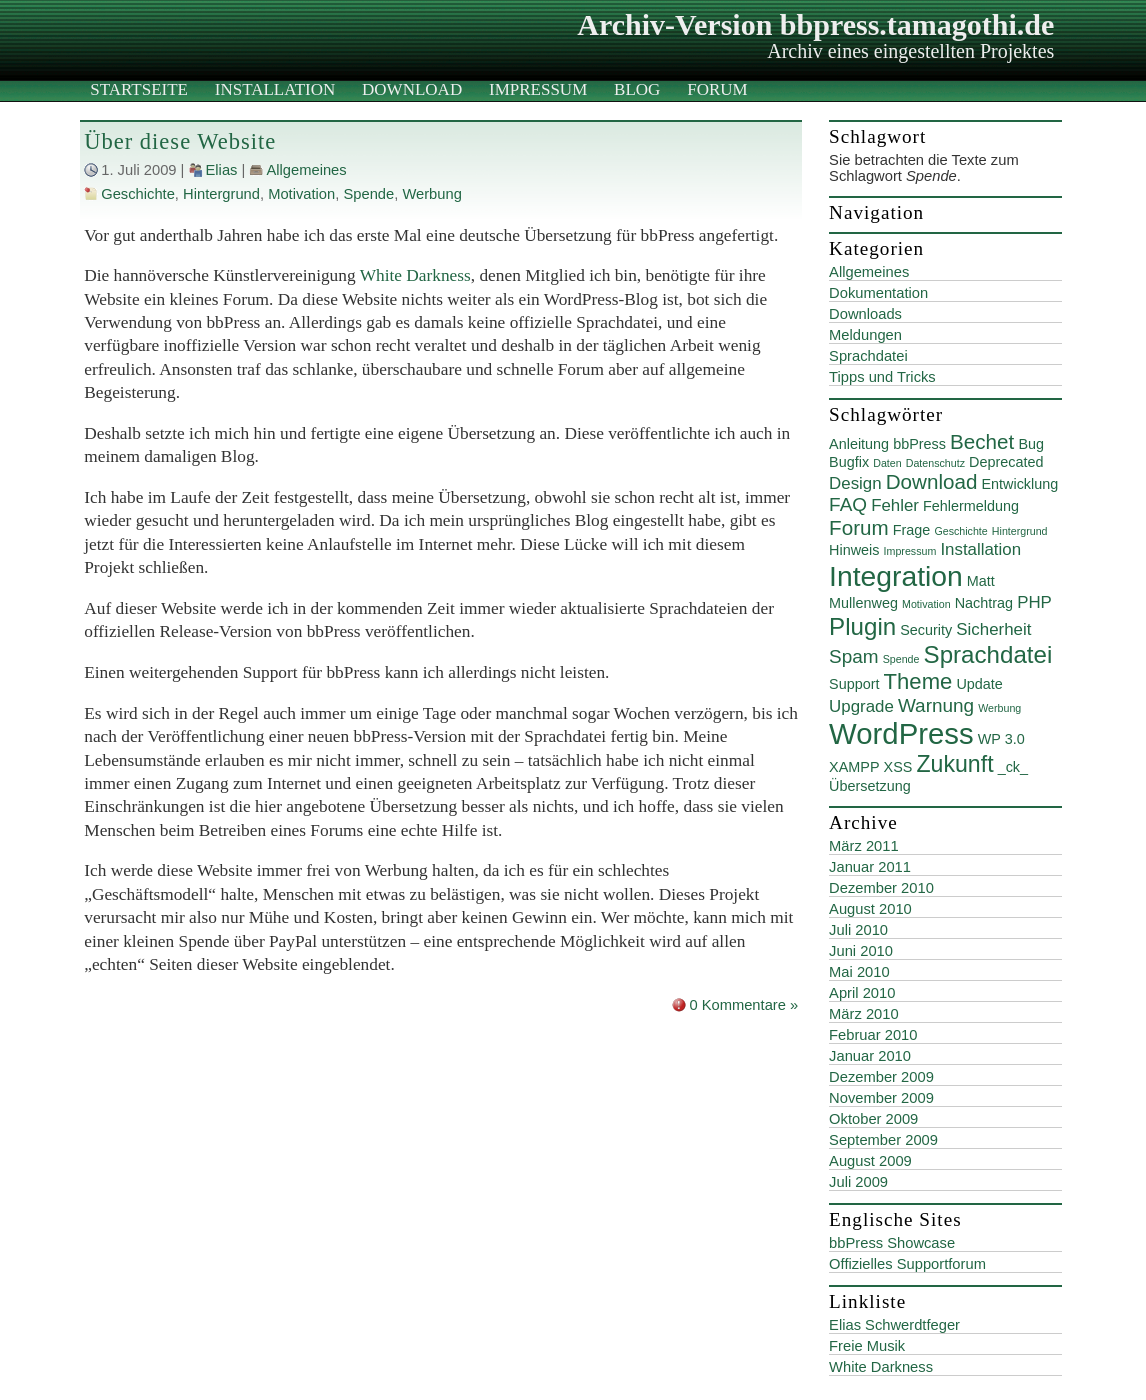 Image resolution: width=1146 pixels, height=1400 pixels. I want to click on September 2009, so click(883, 1140).